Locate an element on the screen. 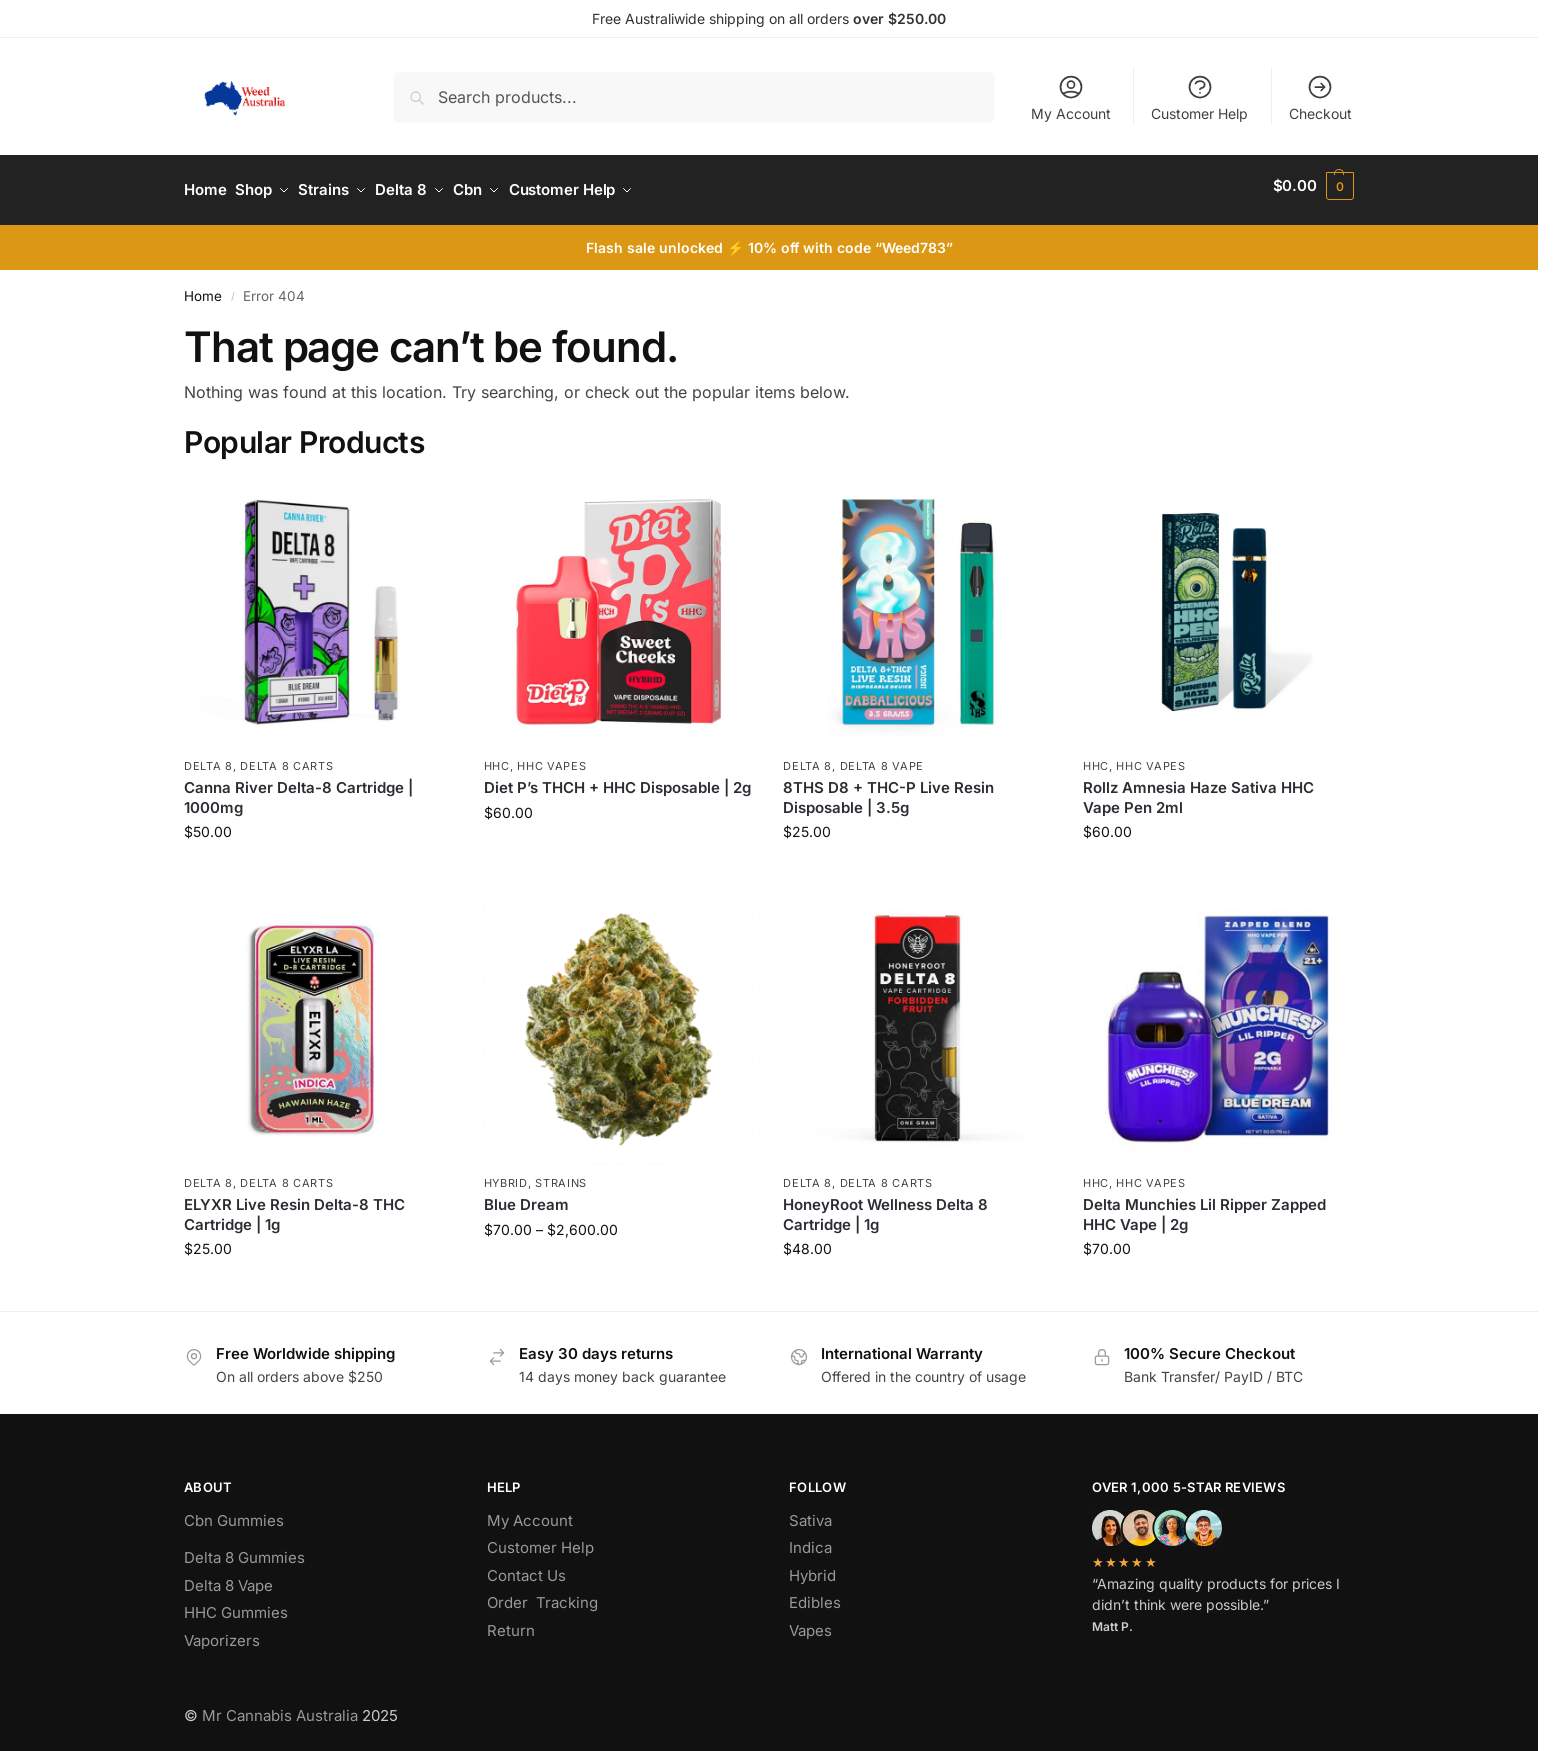 The height and width of the screenshot is (1751, 1553). Delta 8 Vape is located at coordinates (882, 757).